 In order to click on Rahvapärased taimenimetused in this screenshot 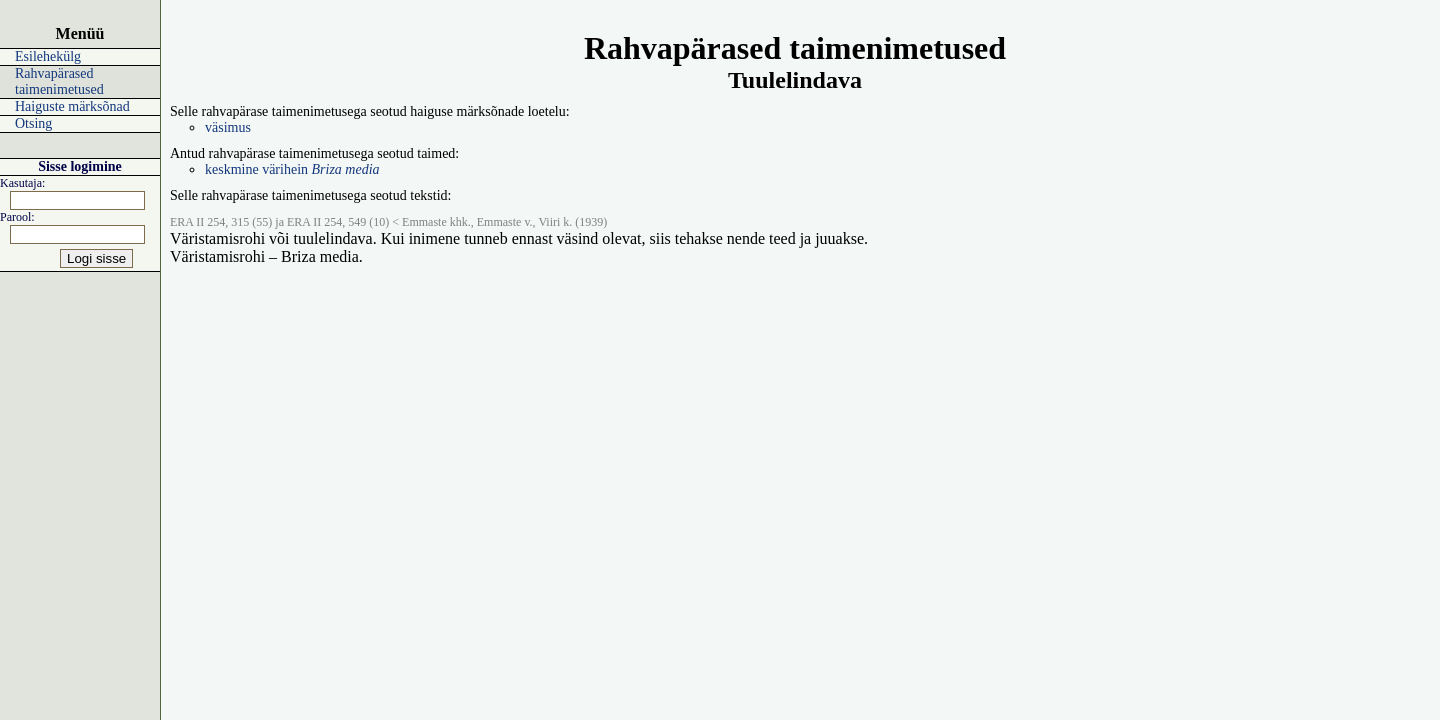, I will do `click(59, 81)`.